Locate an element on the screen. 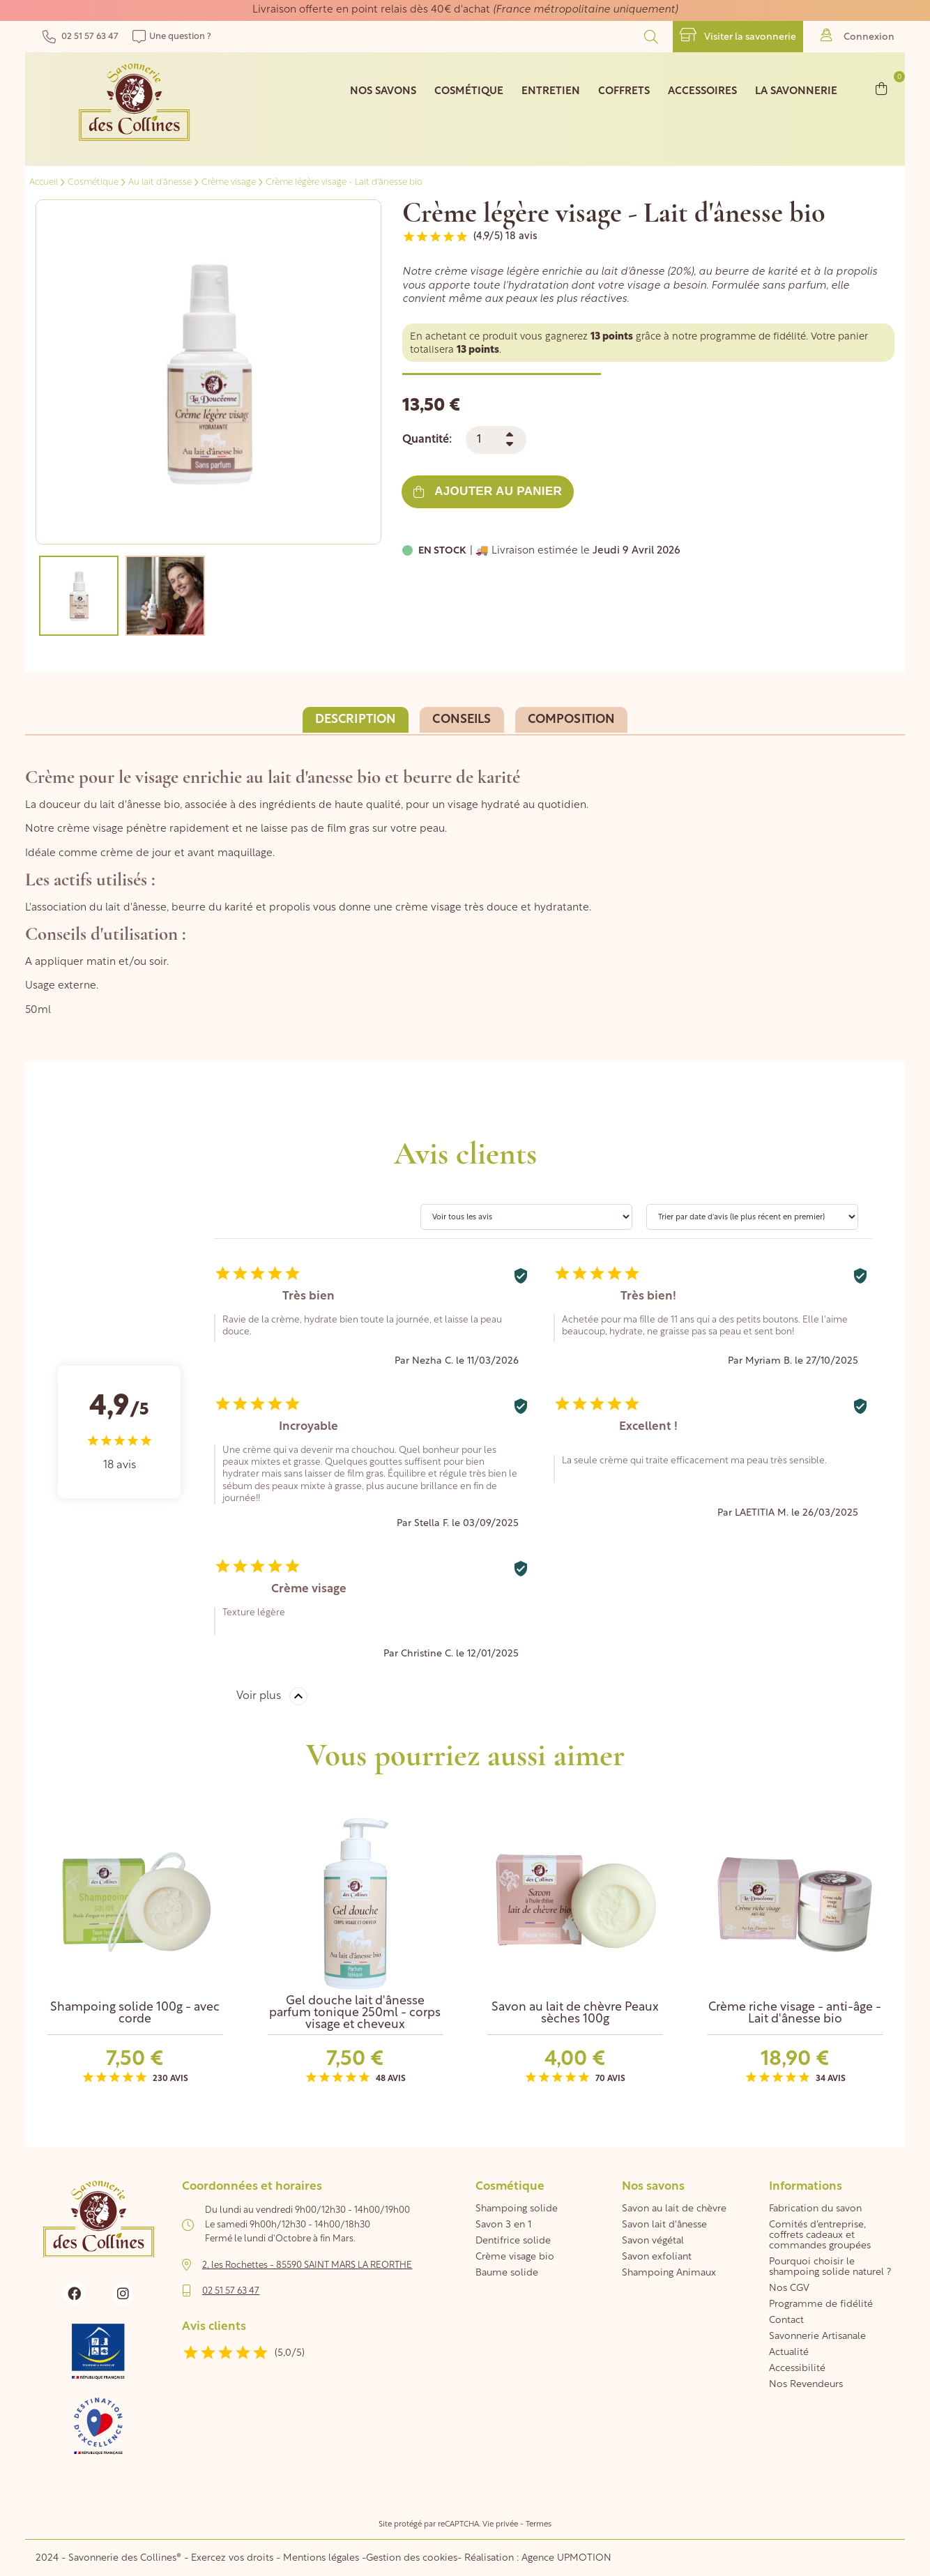 The image size is (930, 2576). 2, les Rochettes - 85590 SAINT MARS LA REORTHE is located at coordinates (307, 2265).